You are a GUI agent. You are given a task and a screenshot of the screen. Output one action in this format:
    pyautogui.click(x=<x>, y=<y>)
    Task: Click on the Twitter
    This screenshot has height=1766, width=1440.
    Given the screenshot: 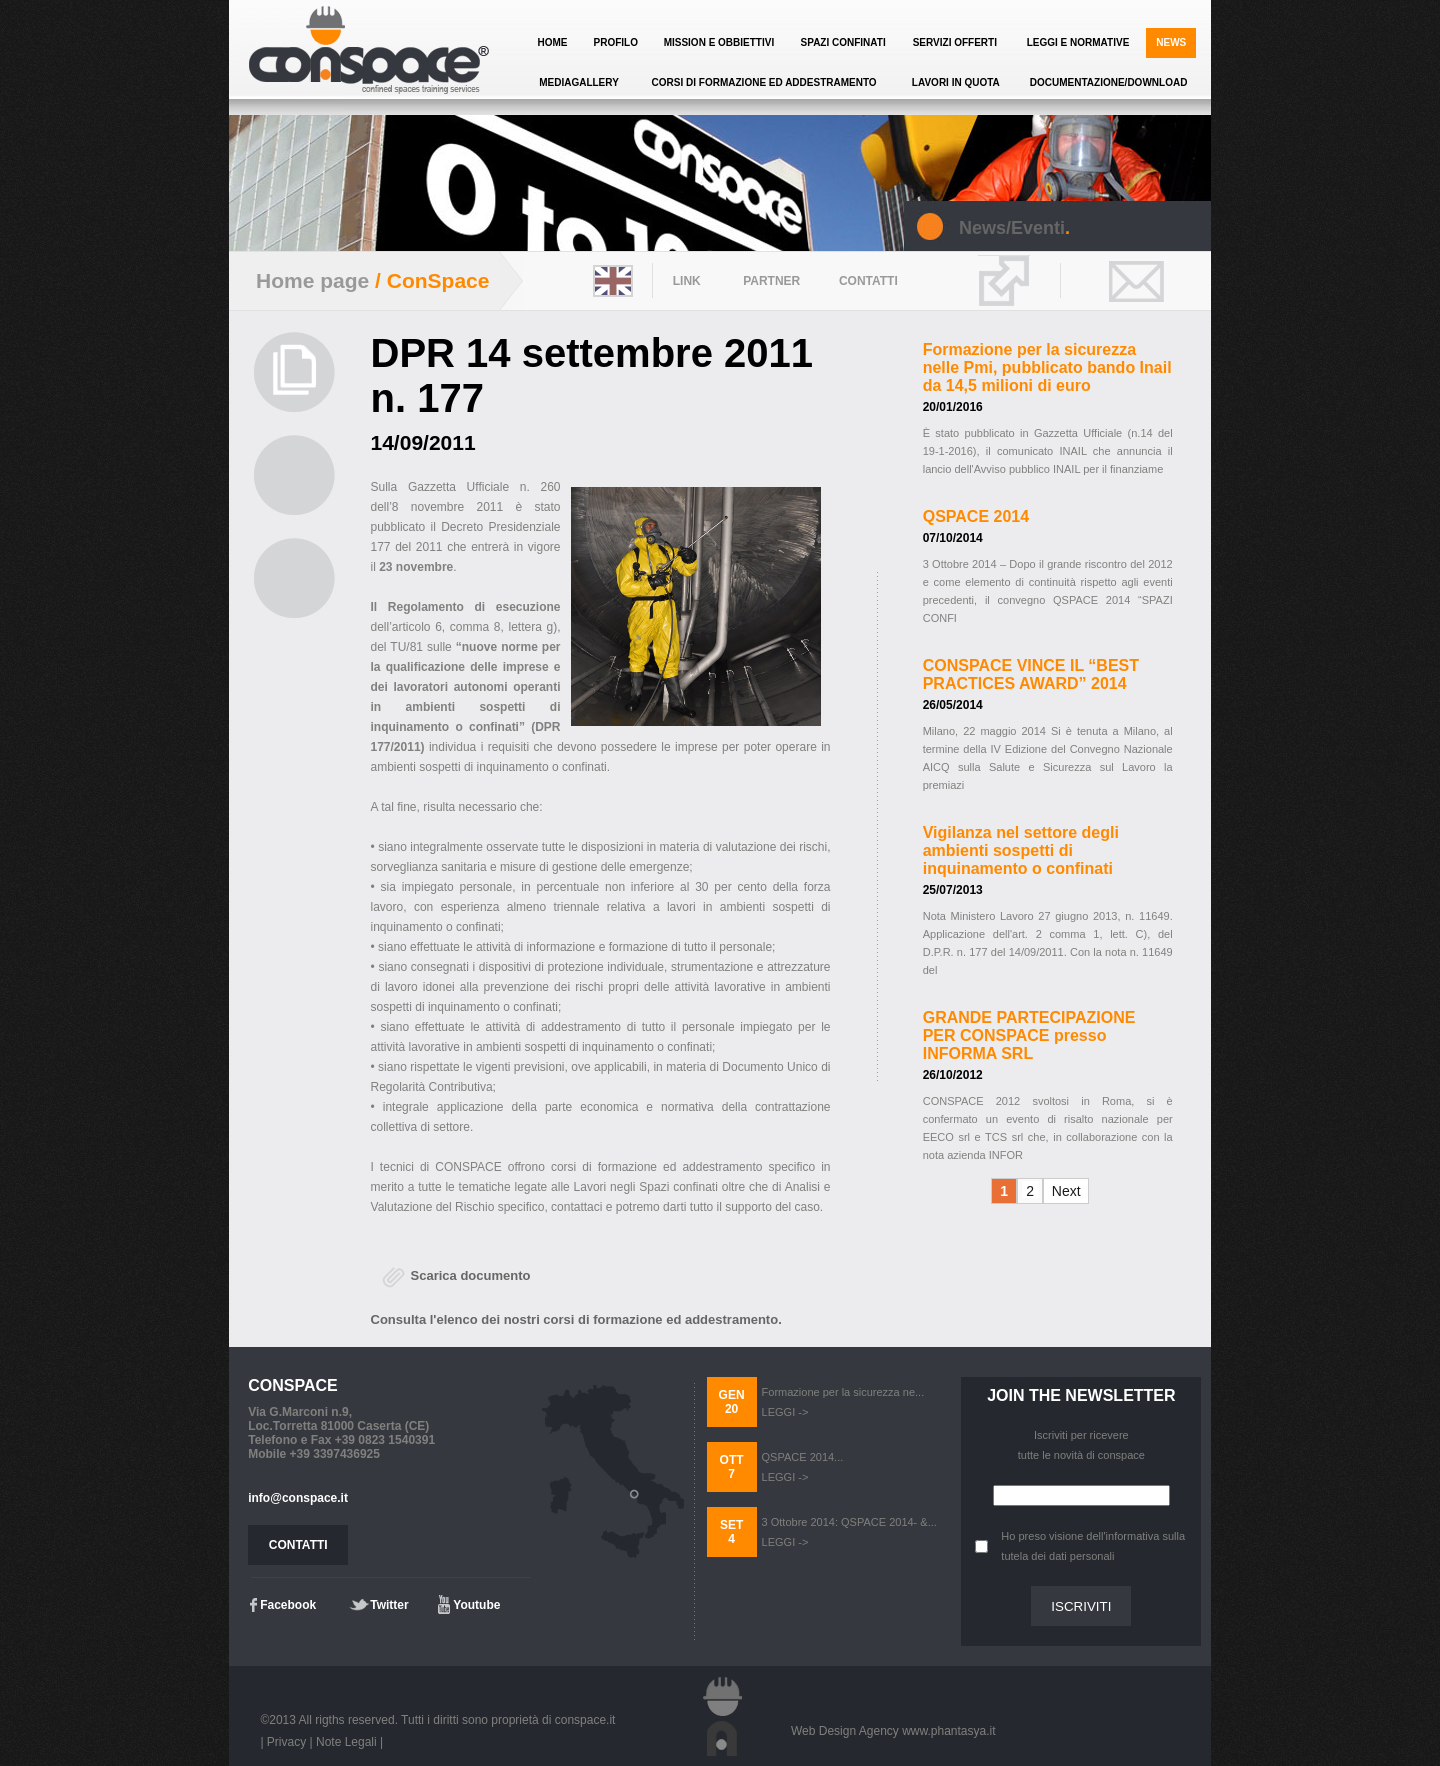 What is the action you would take?
    pyautogui.click(x=389, y=1605)
    